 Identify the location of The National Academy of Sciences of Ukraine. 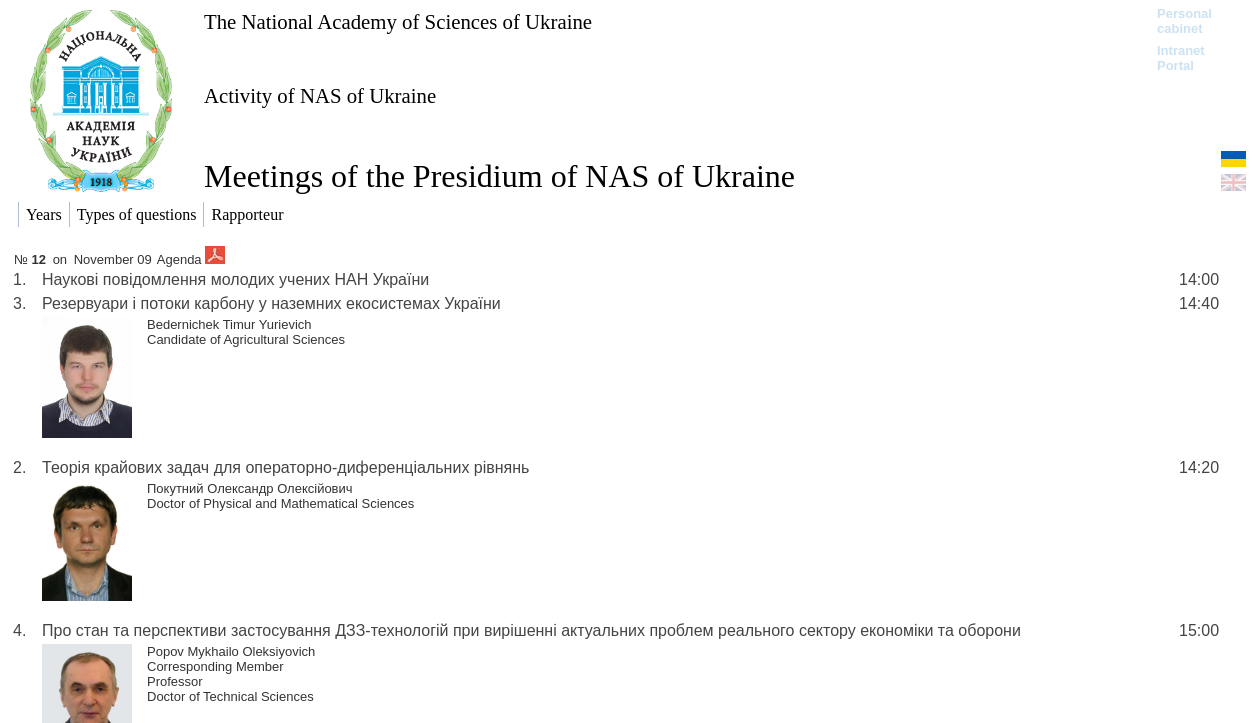
(398, 21).